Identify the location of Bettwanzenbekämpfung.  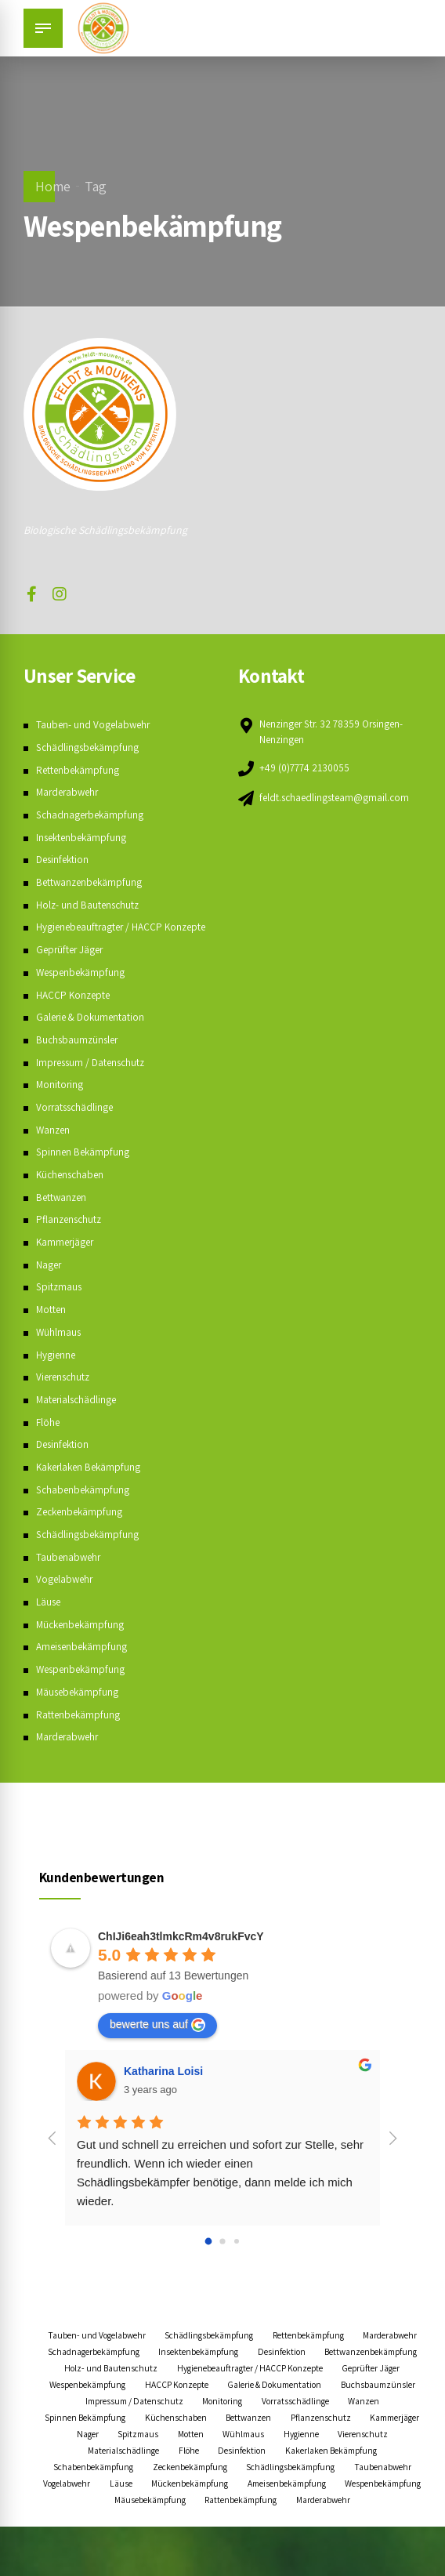
(91, 882).